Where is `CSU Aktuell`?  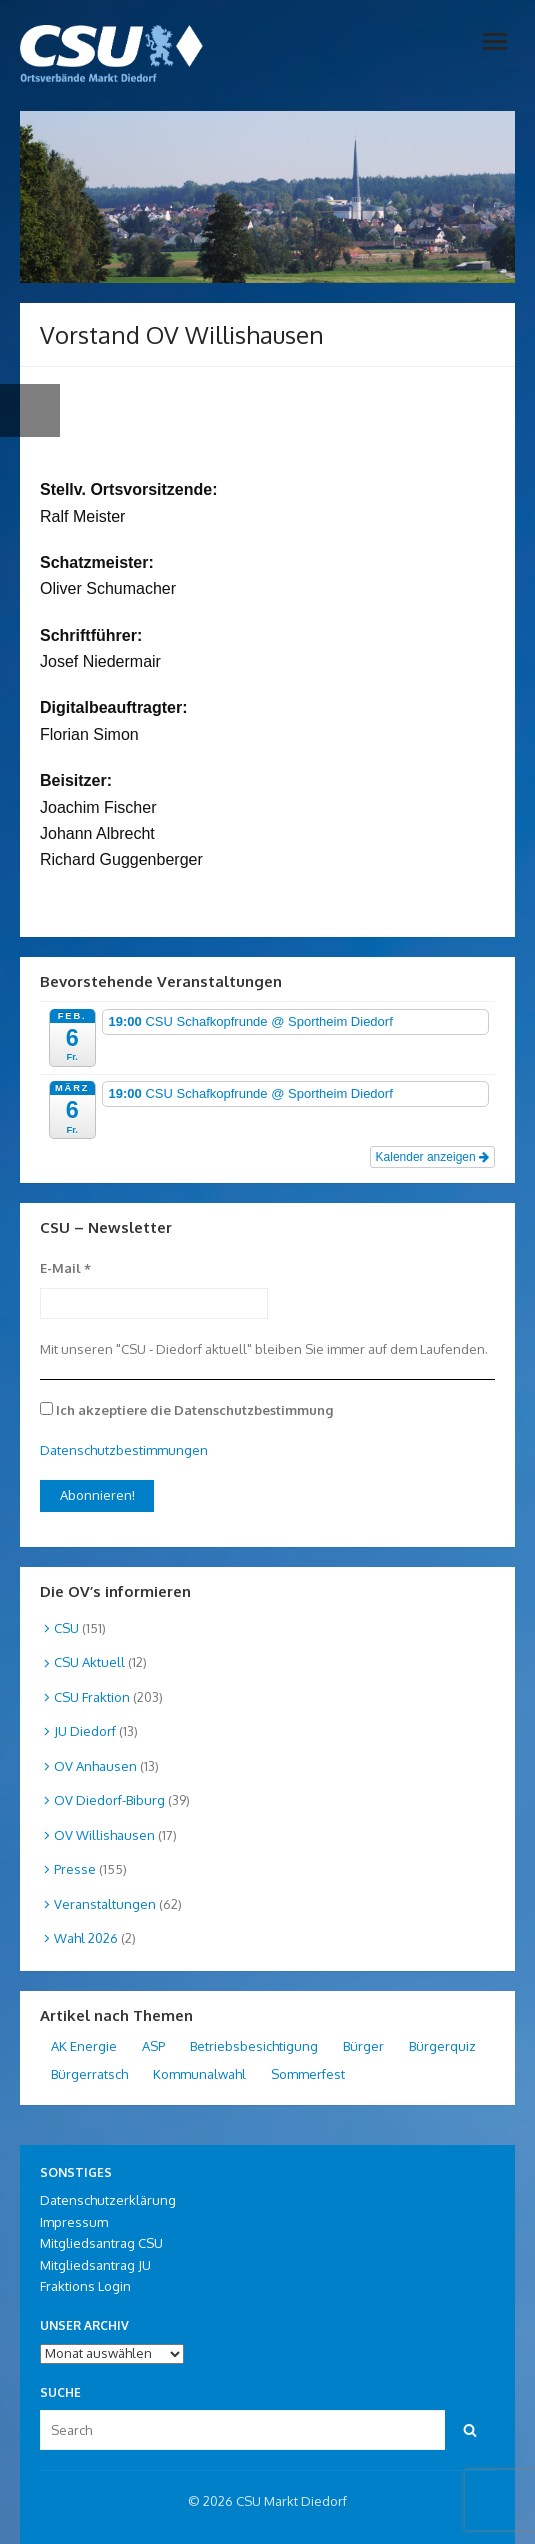
CSU Aktuell is located at coordinates (89, 1662).